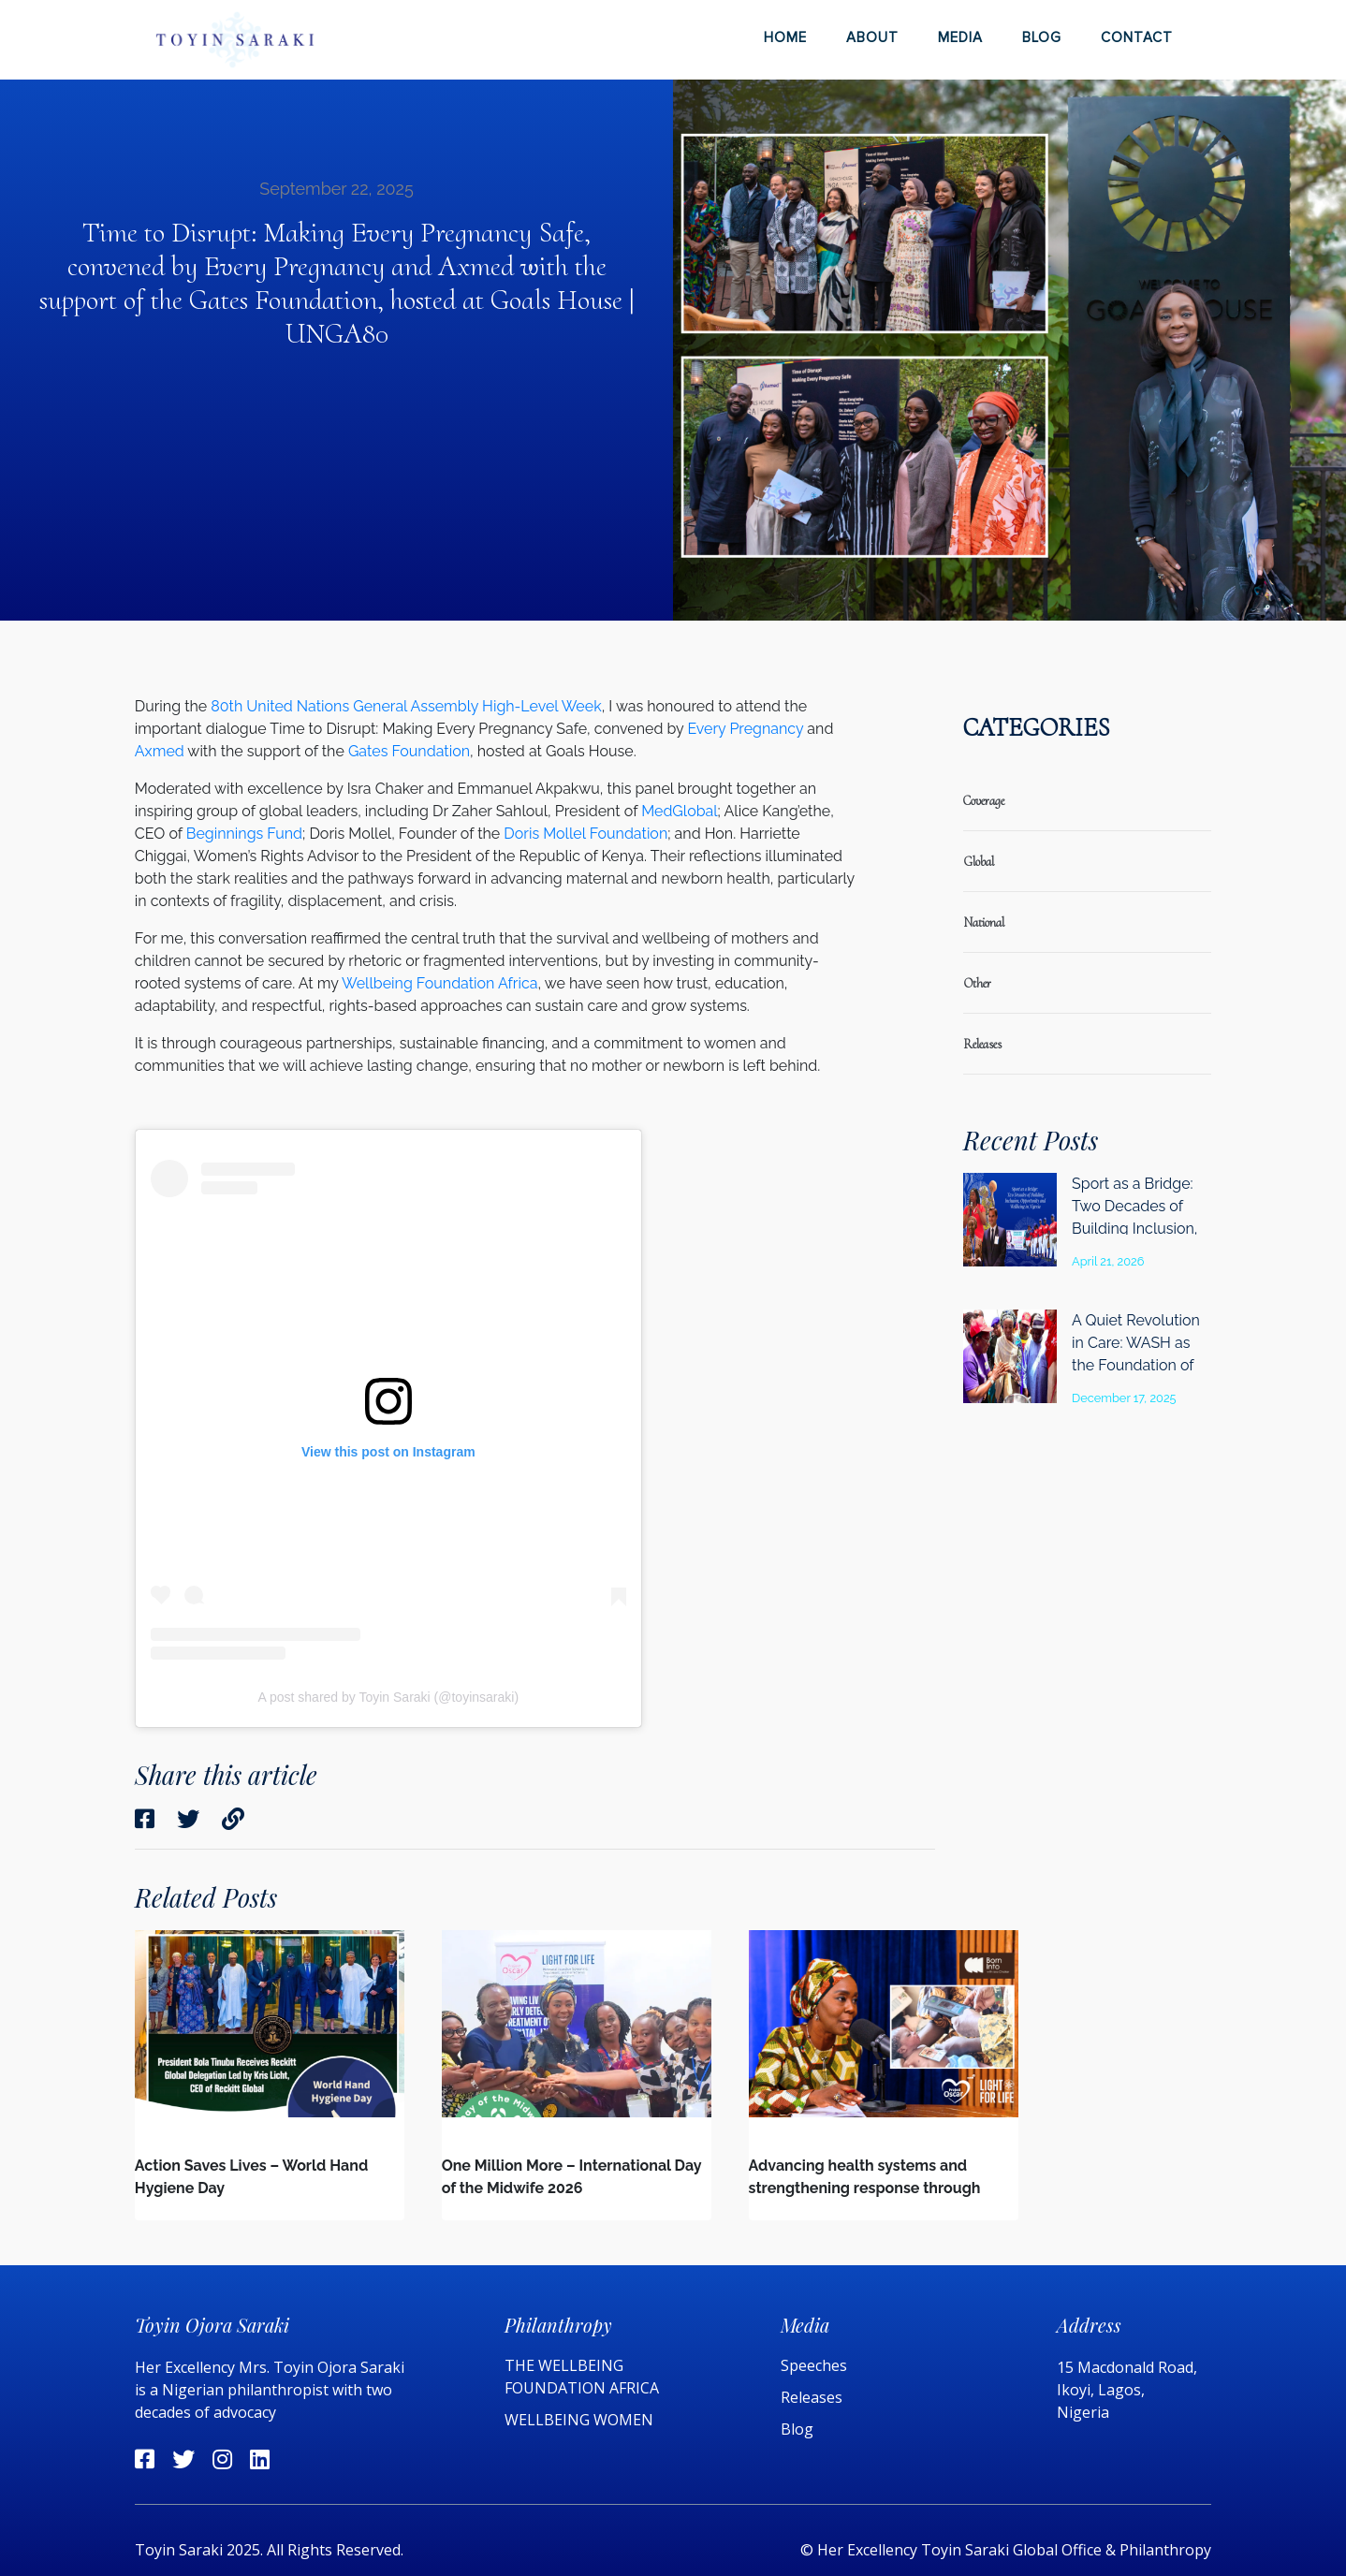  What do you see at coordinates (585, 833) in the screenshot?
I see `Doris Mollel Foundation` at bounding box center [585, 833].